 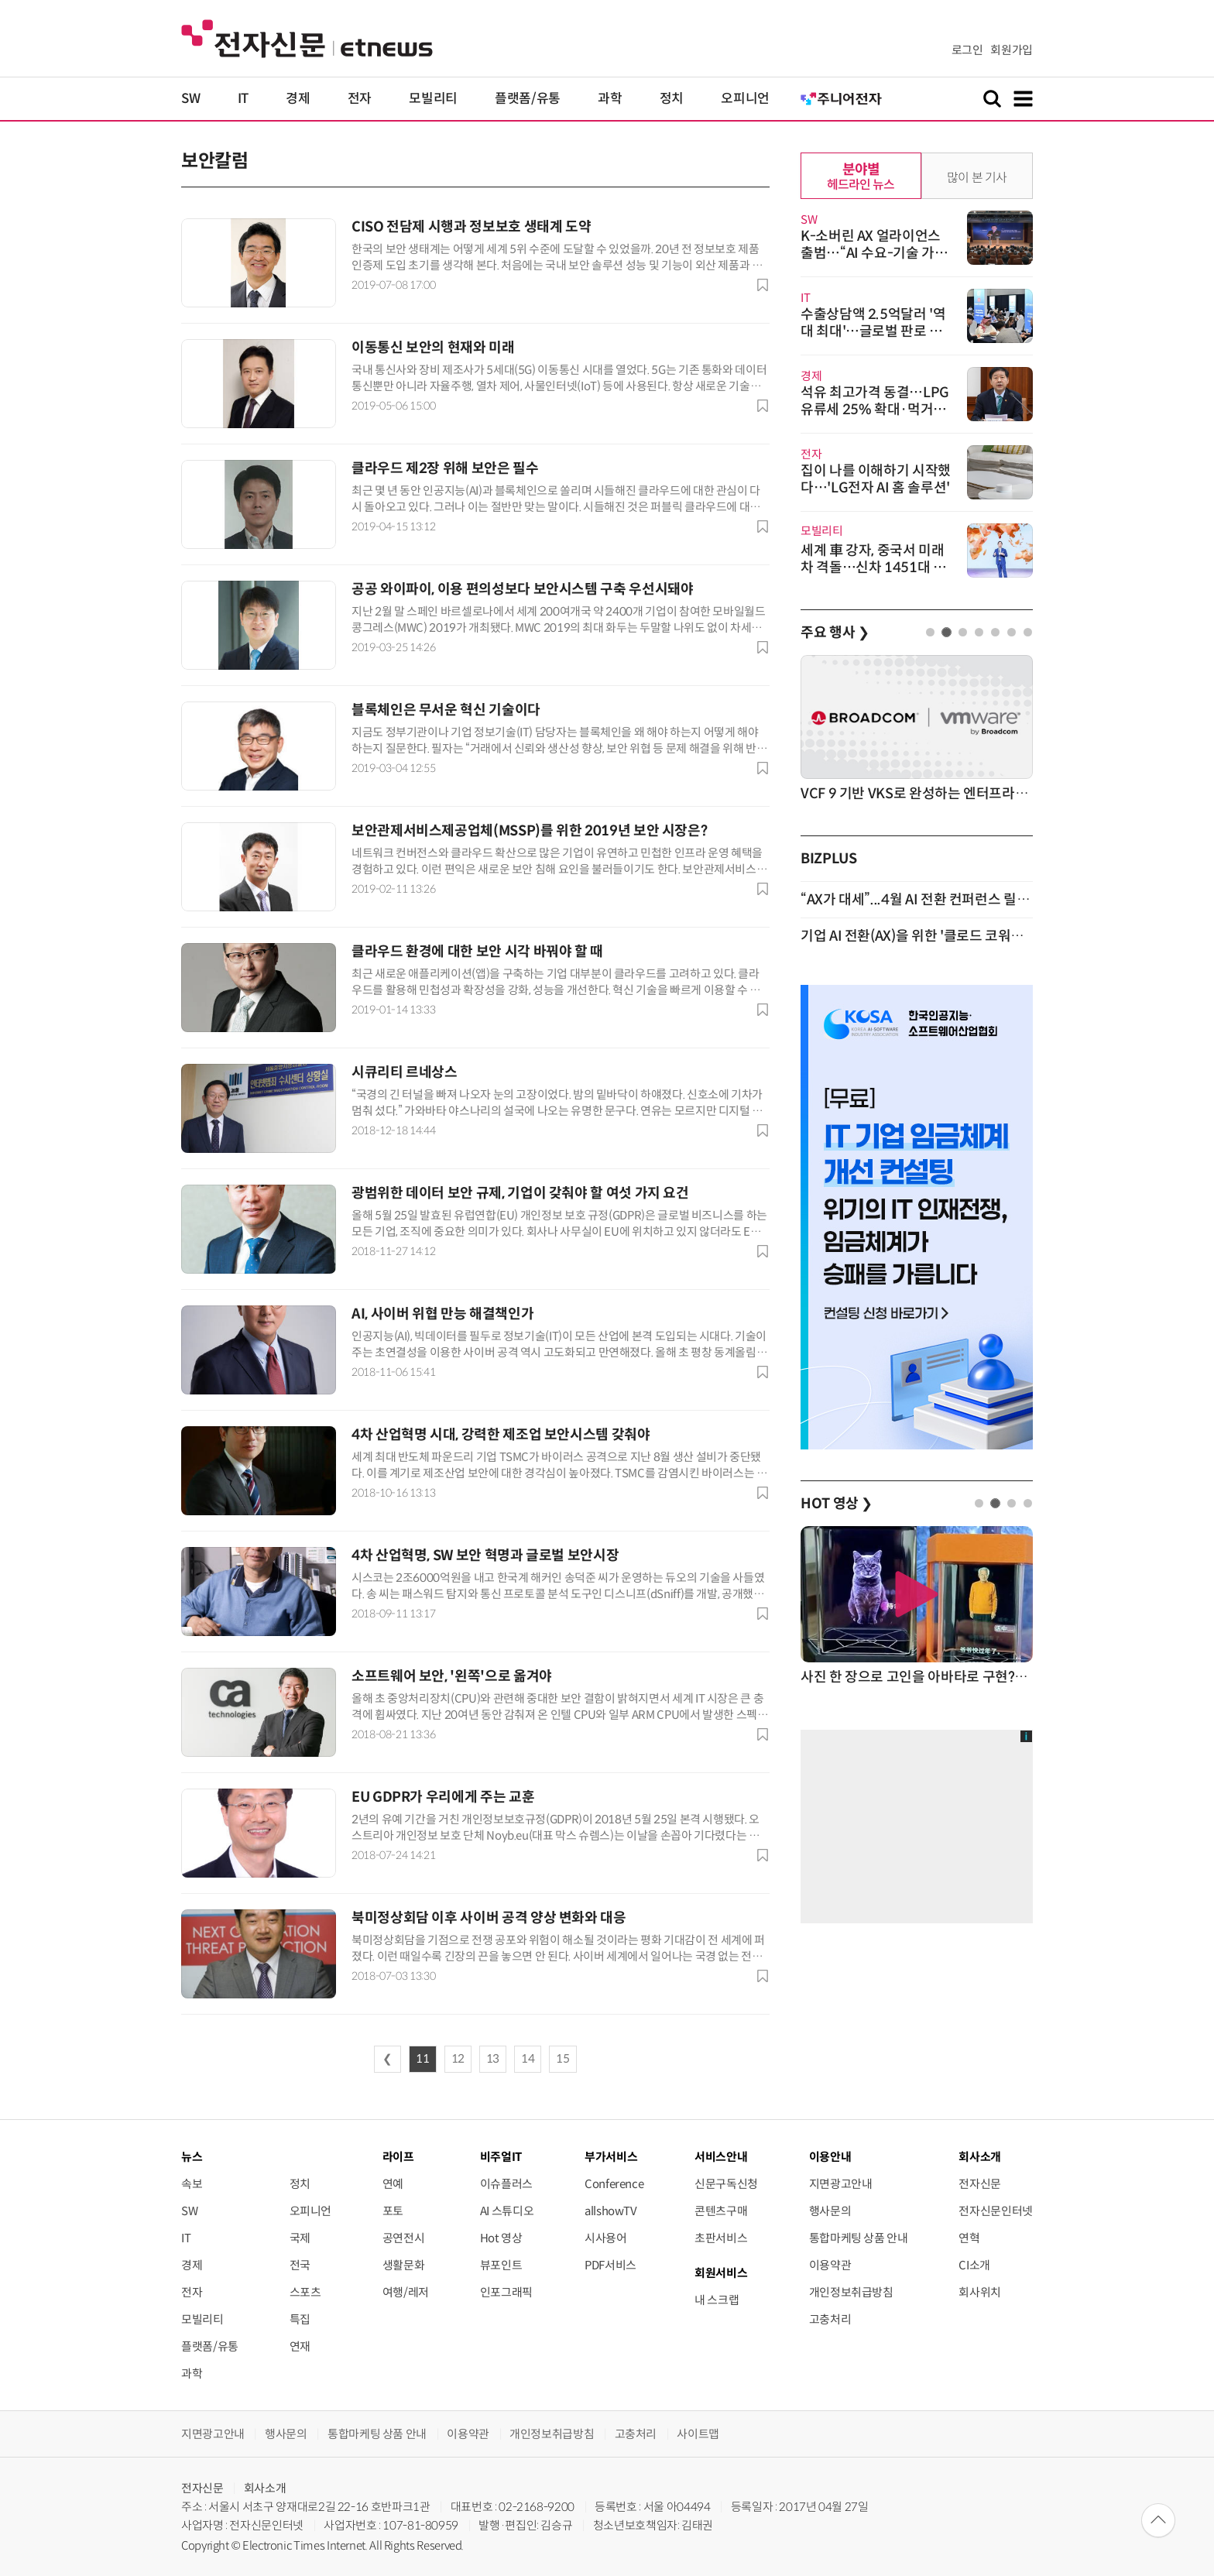 What do you see at coordinates (506, 2211) in the screenshot?
I see `AI 스튜디오` at bounding box center [506, 2211].